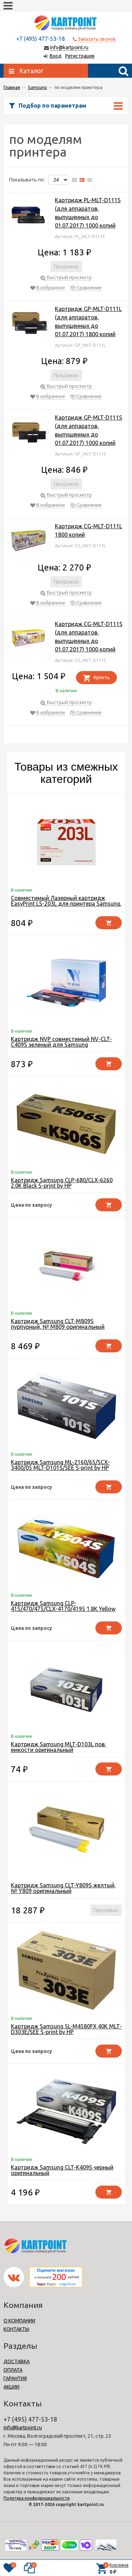  I want to click on Картридж Samsung CLT-M809S пурпурный, № M809 оригинальный, so click(58, 1324).